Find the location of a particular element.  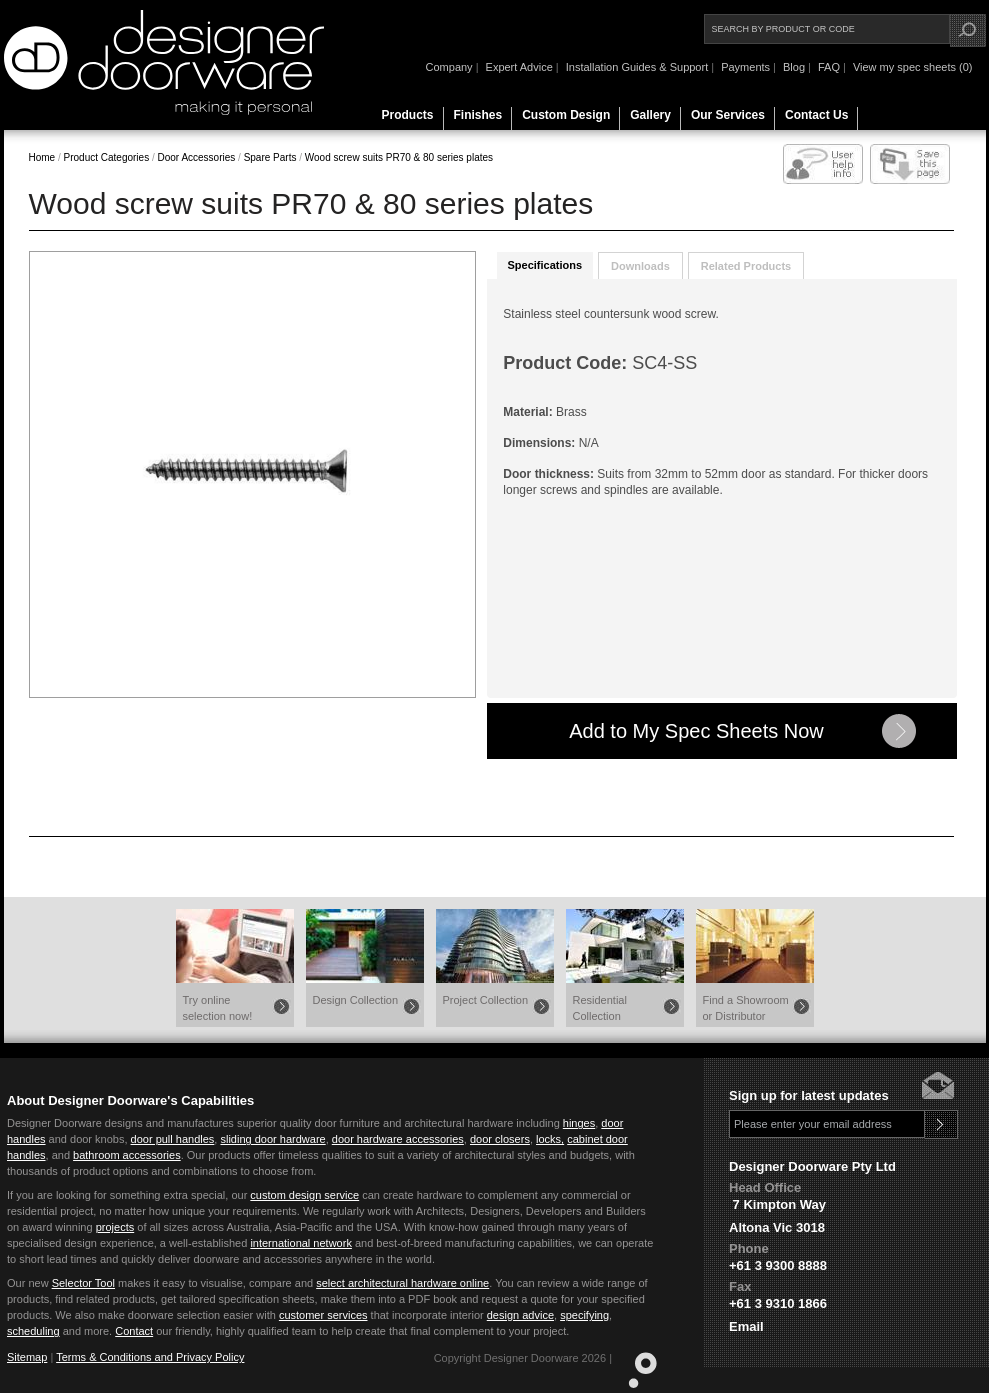

Contact Us is located at coordinates (816, 115).